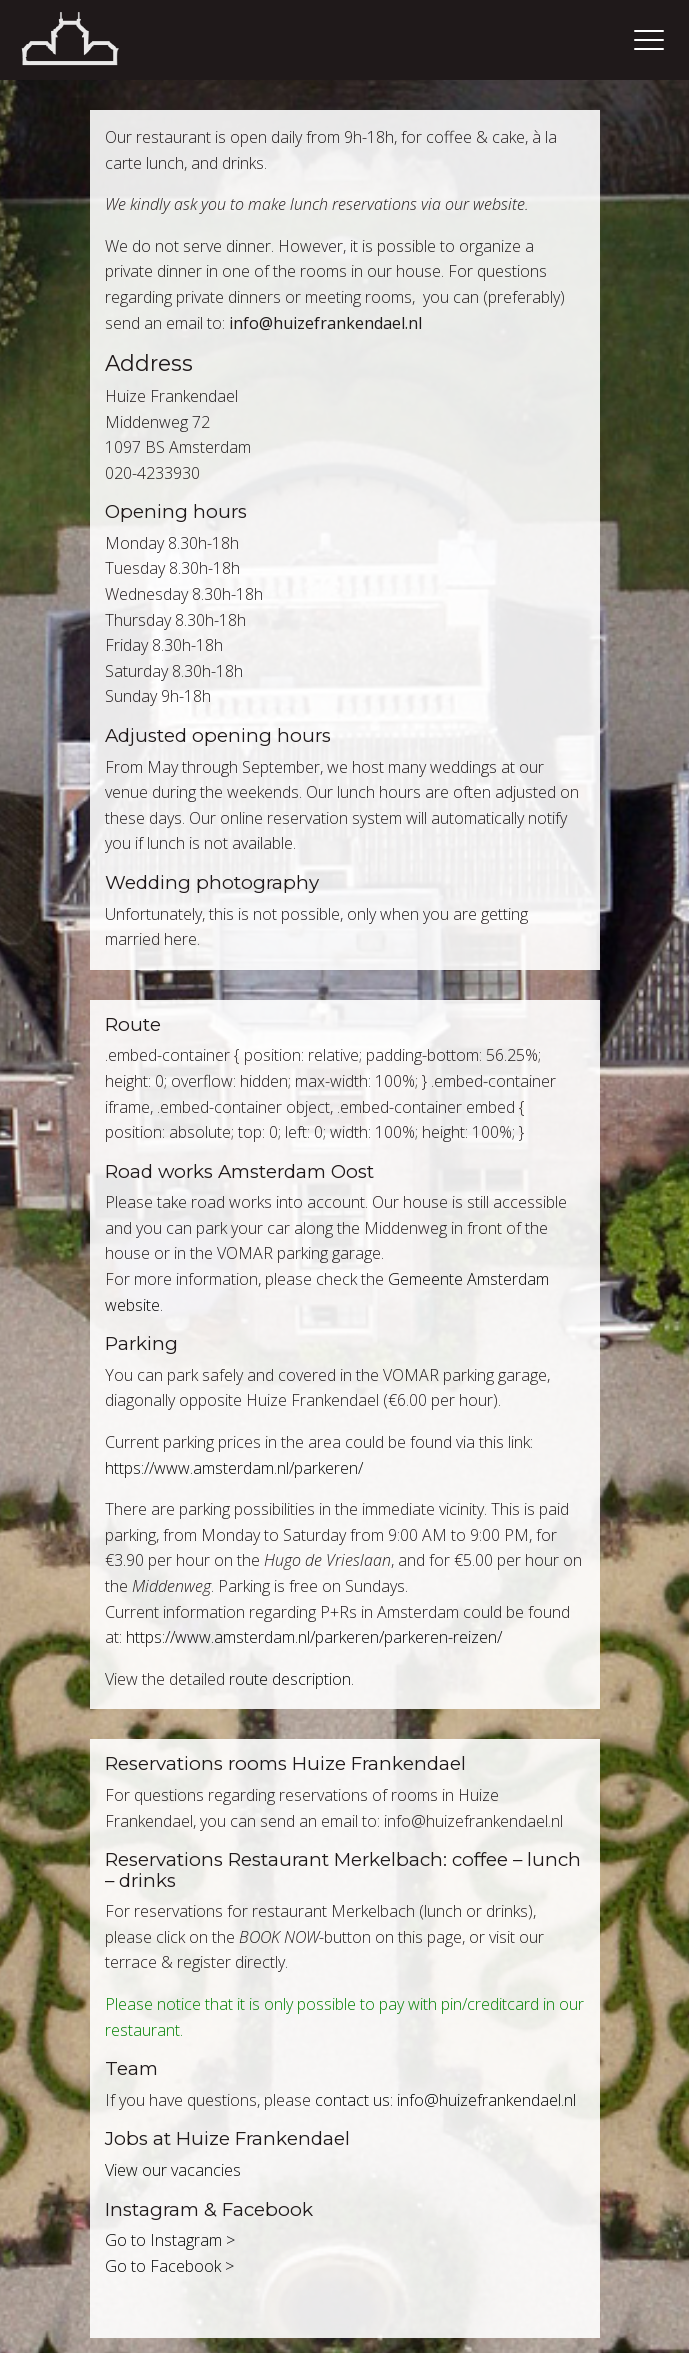  What do you see at coordinates (95, 40) in the screenshot?
I see `Home` at bounding box center [95, 40].